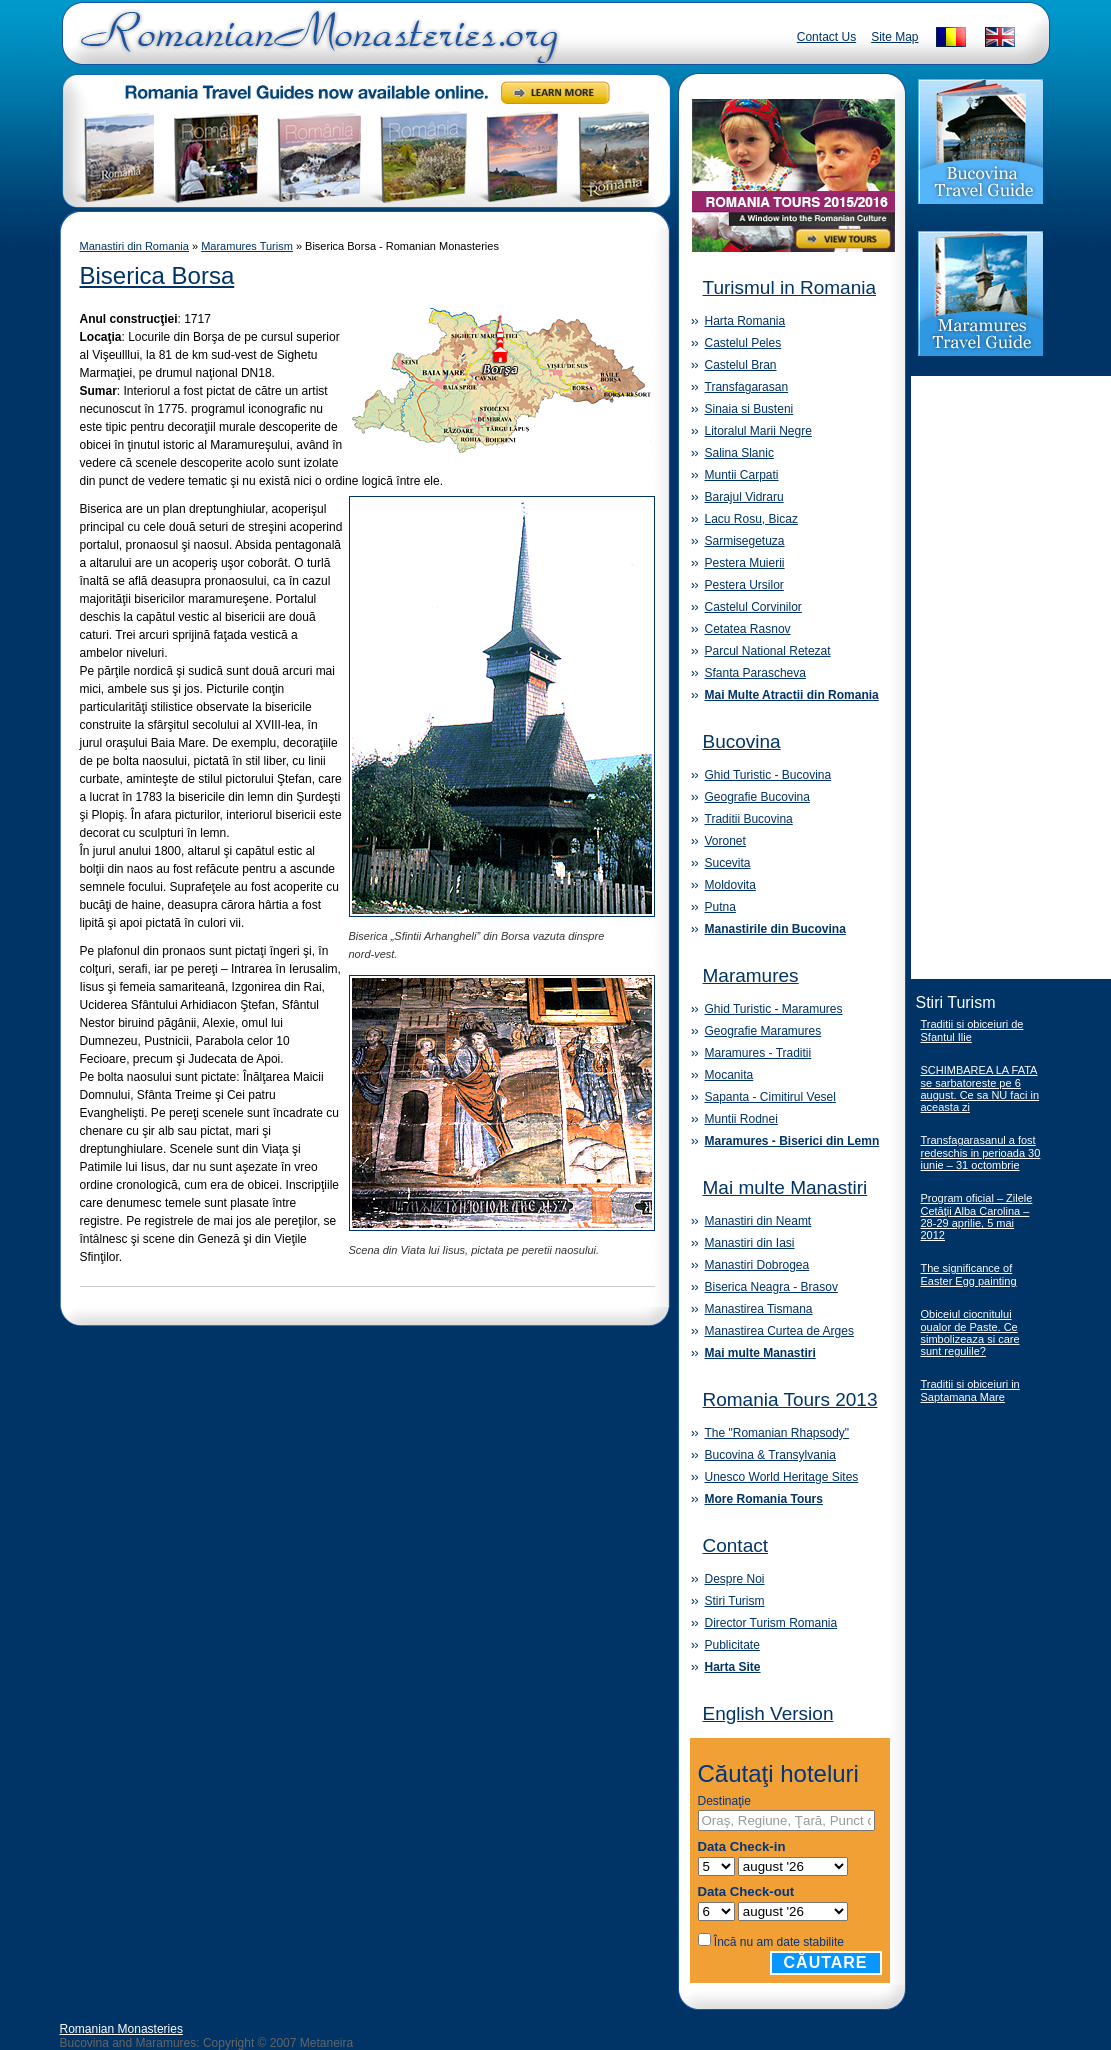 This screenshot has width=1111, height=2050. I want to click on Încă nu am date stabilite, so click(779, 1942).